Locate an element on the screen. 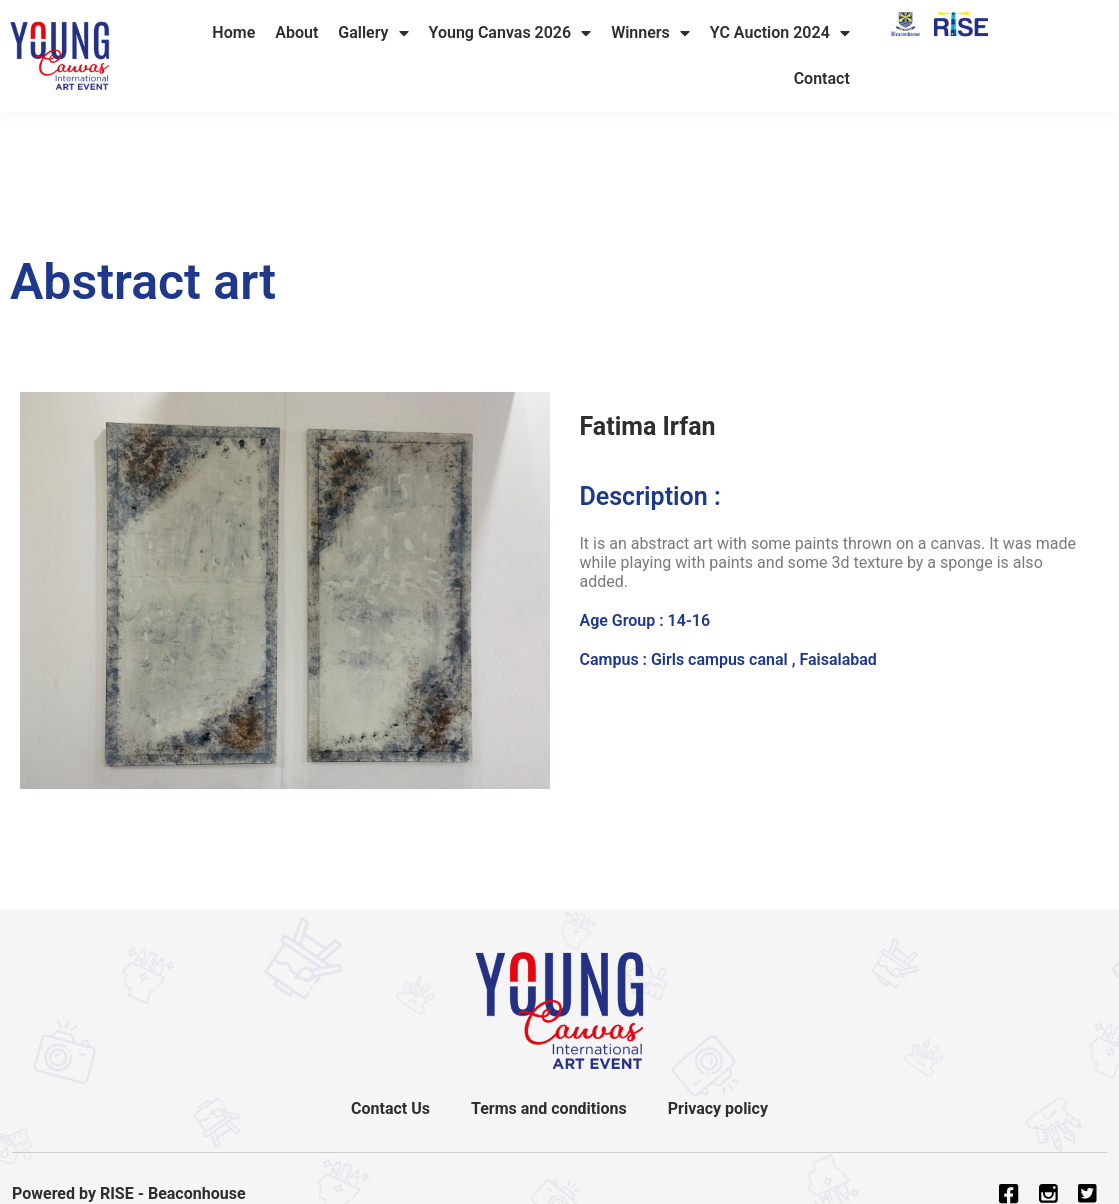  Young Canvas 2026 is located at coordinates (510, 33).